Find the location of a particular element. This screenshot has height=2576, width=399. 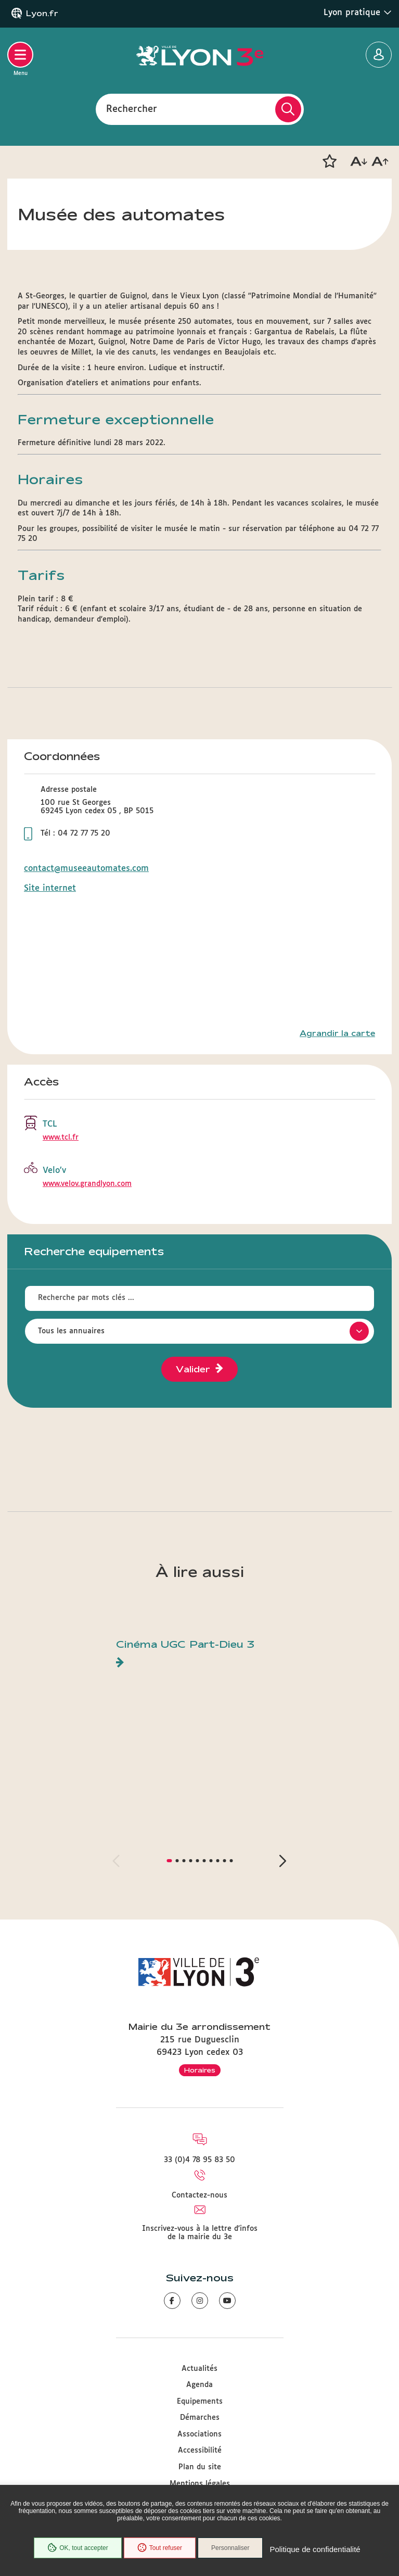

Equipements is located at coordinates (200, 2401).